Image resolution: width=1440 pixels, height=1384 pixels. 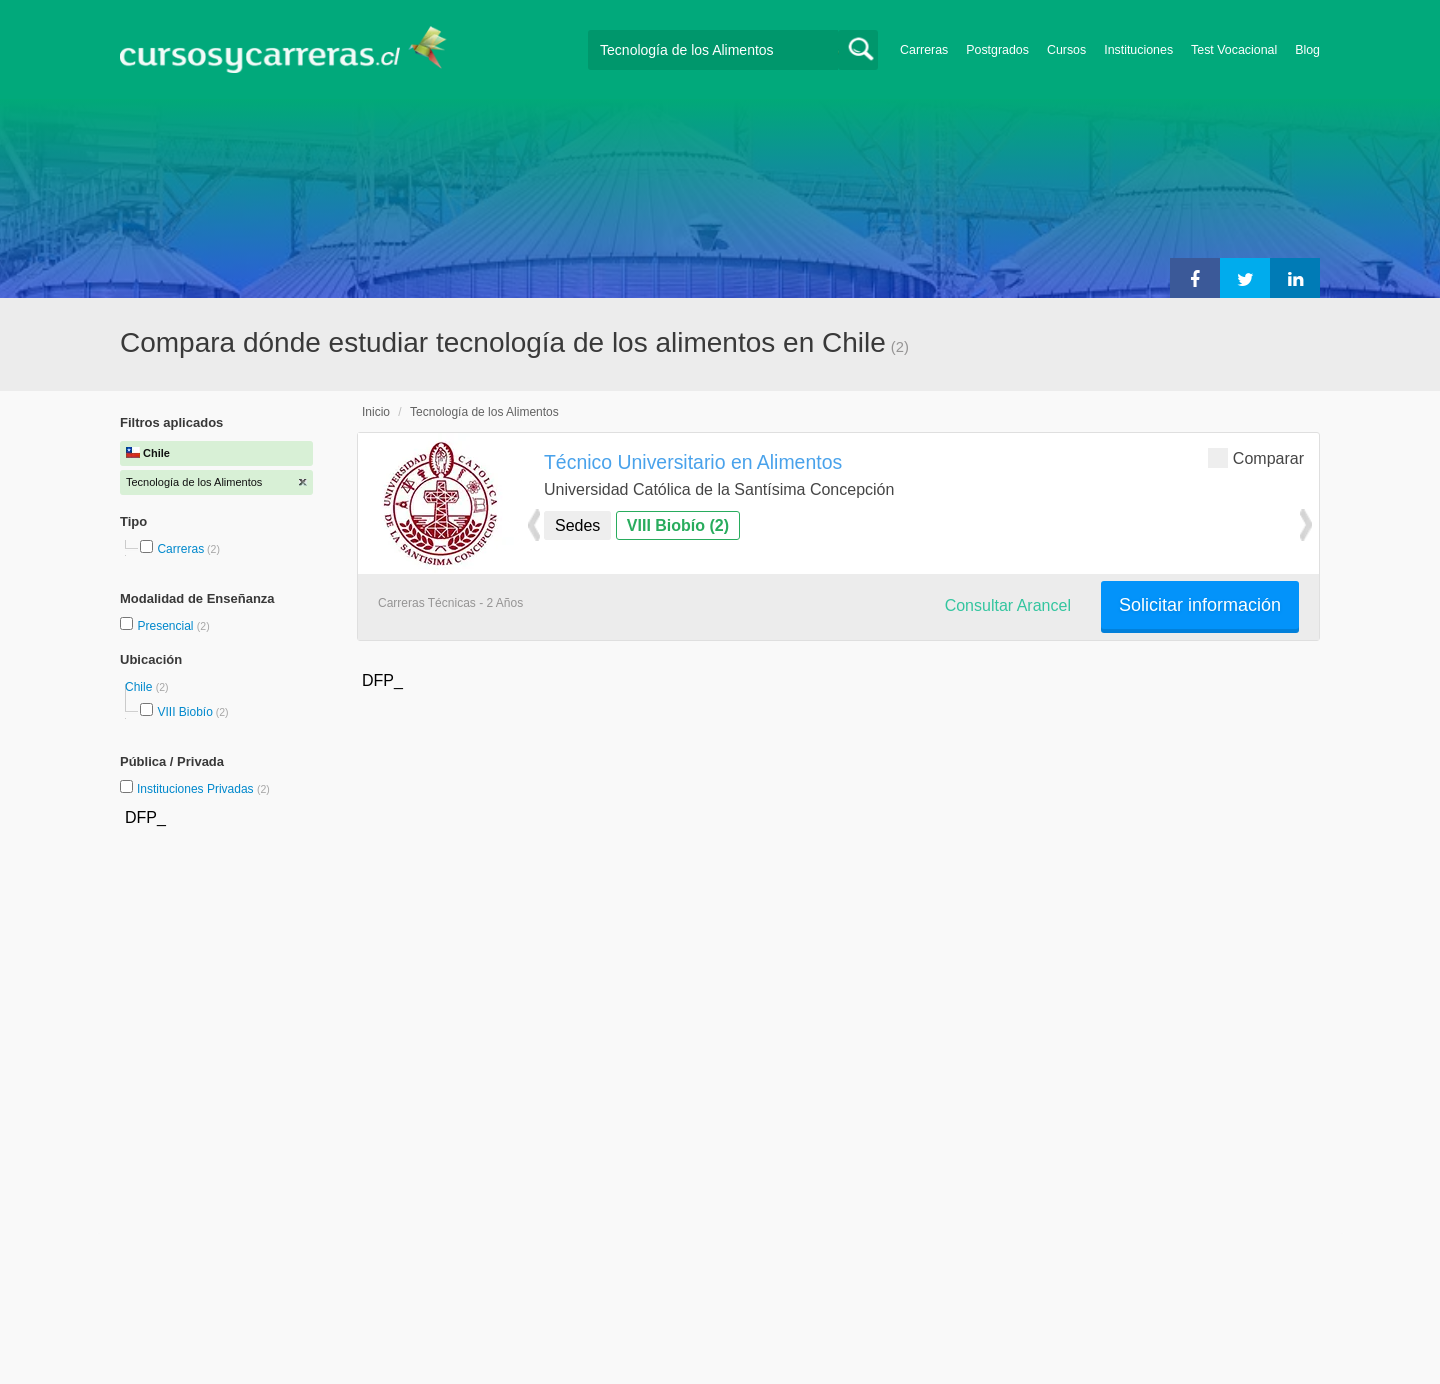 What do you see at coordinates (1066, 50) in the screenshot?
I see `Cursos` at bounding box center [1066, 50].